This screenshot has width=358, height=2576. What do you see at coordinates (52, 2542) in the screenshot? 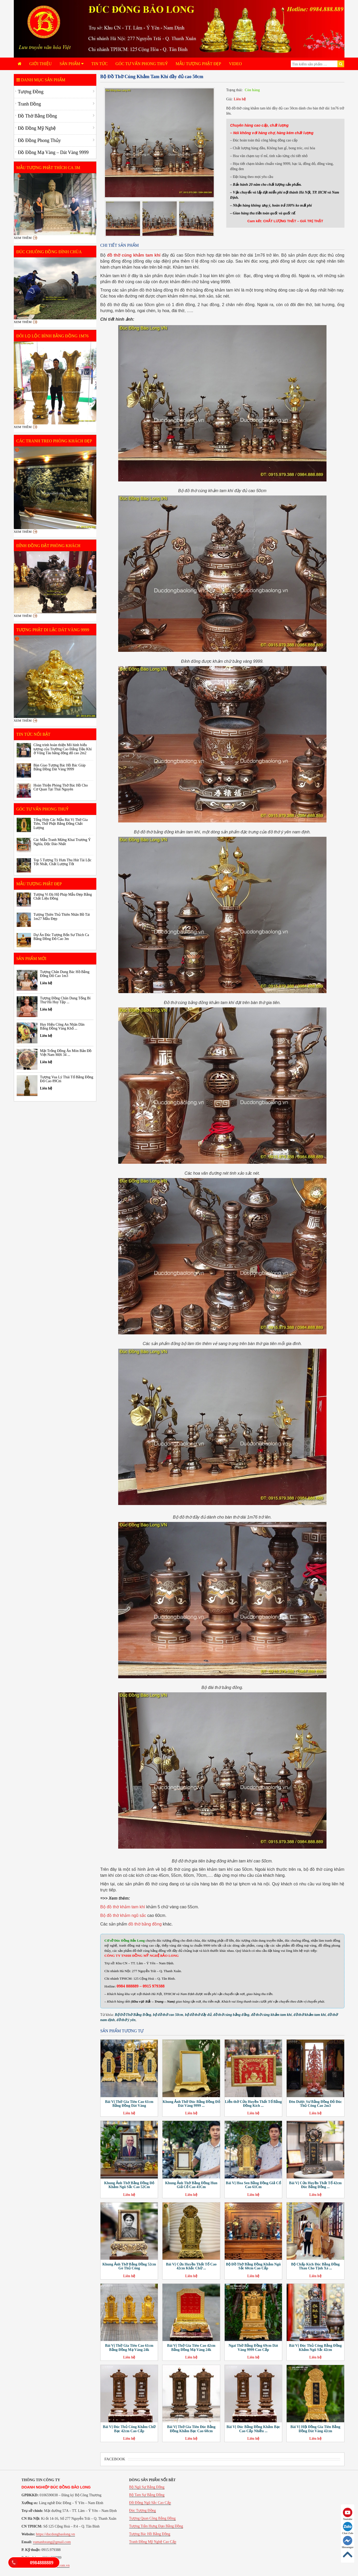
I see `vumanhxung@gmail.com` at bounding box center [52, 2542].